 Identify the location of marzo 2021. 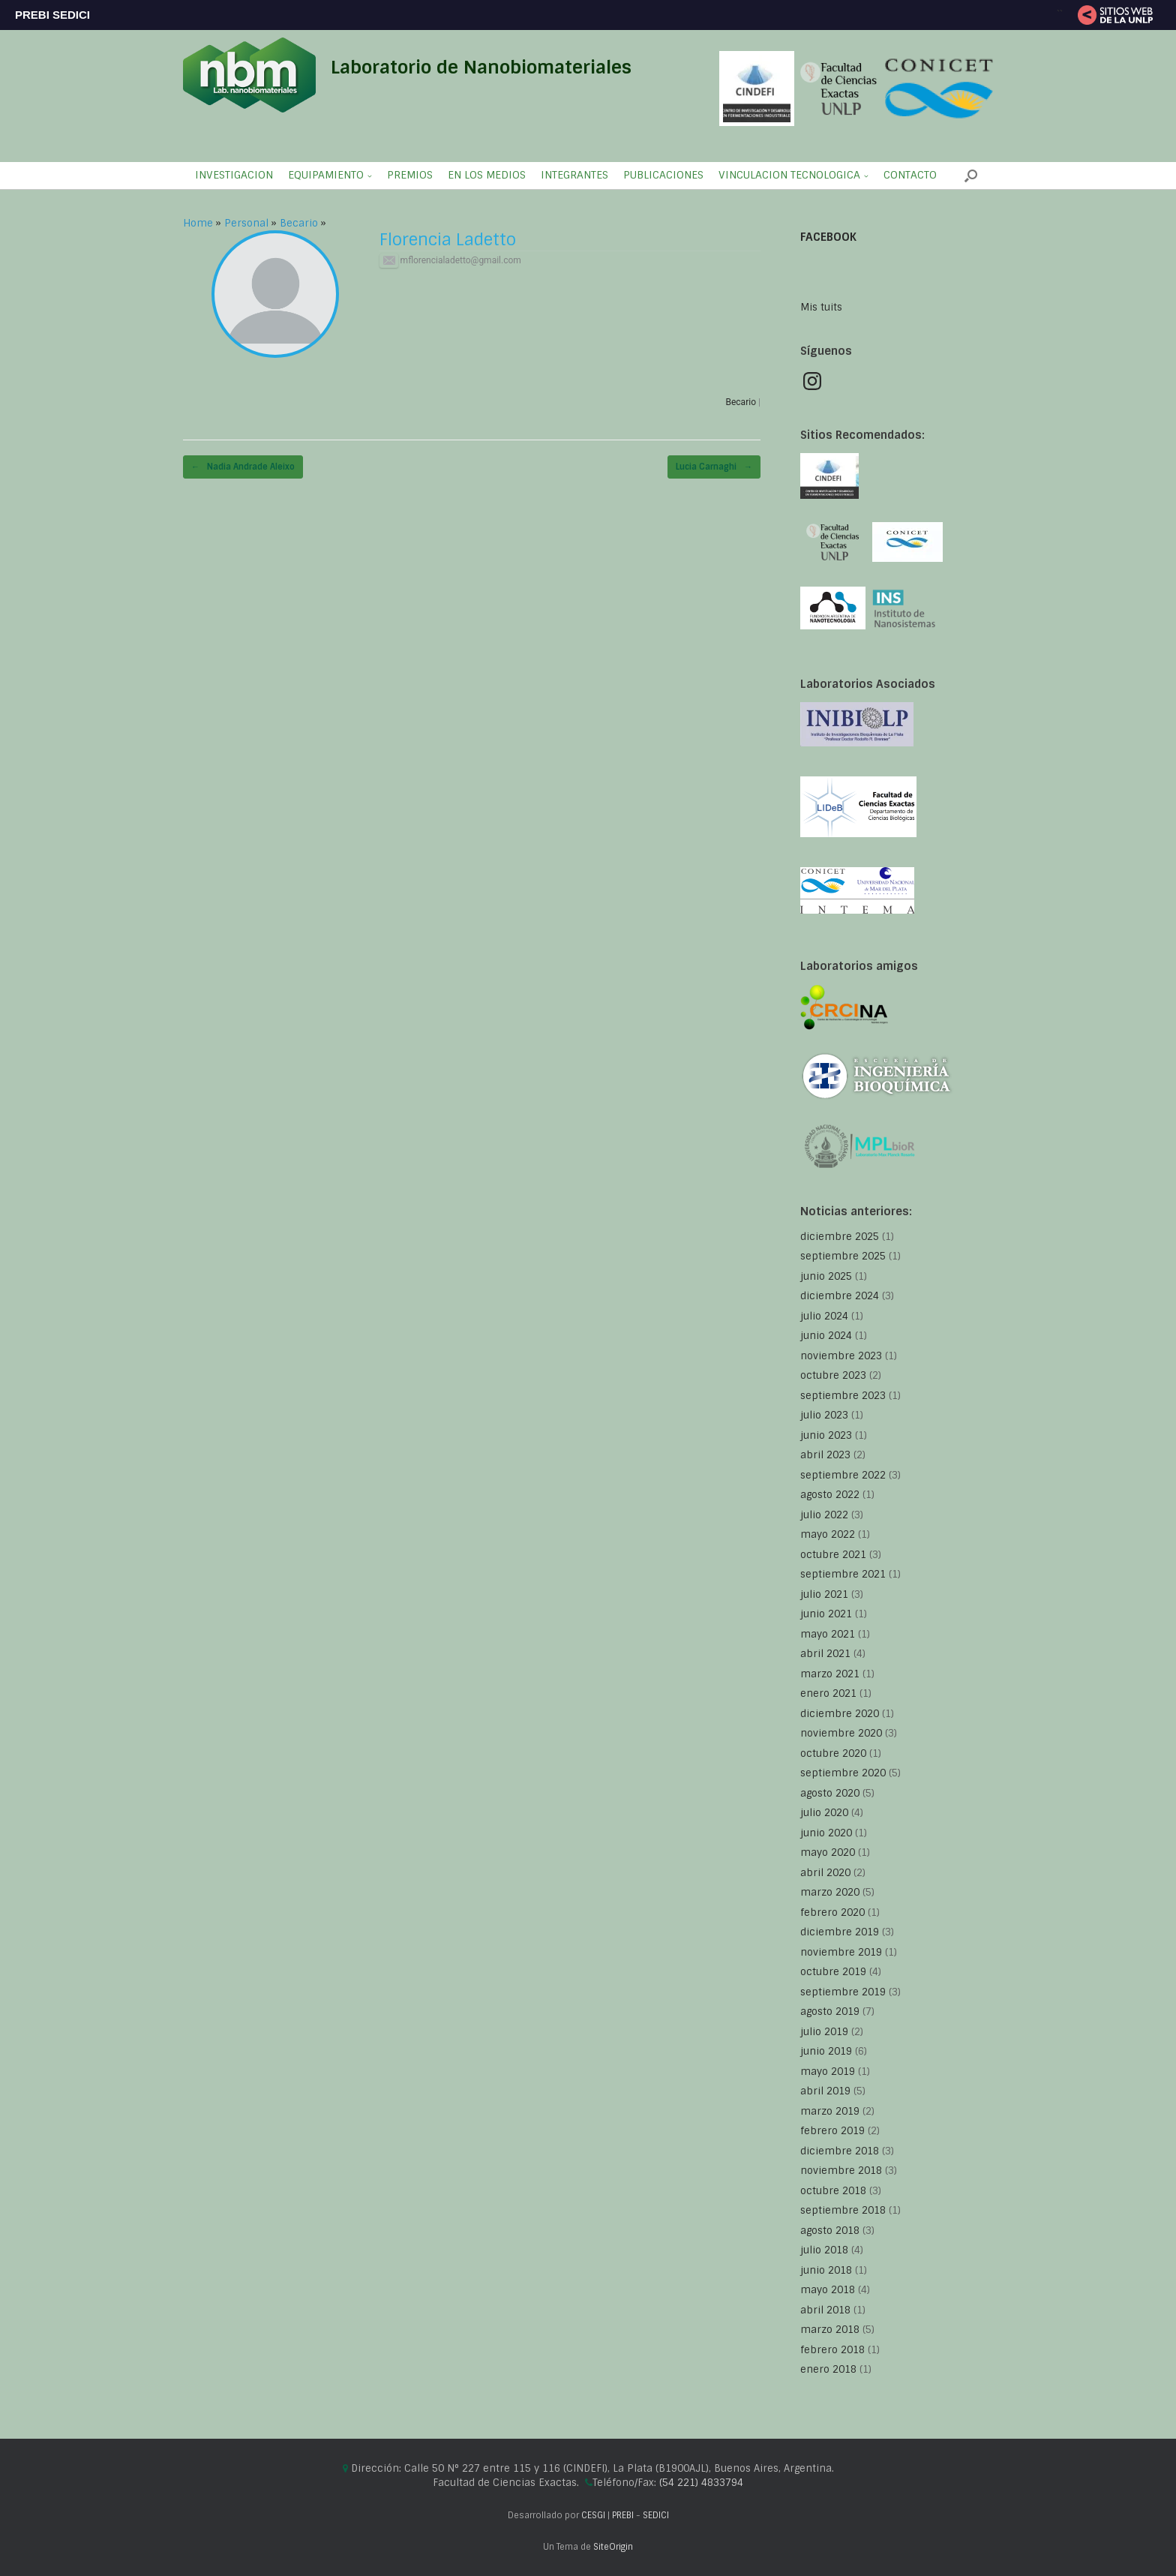
(830, 1674).